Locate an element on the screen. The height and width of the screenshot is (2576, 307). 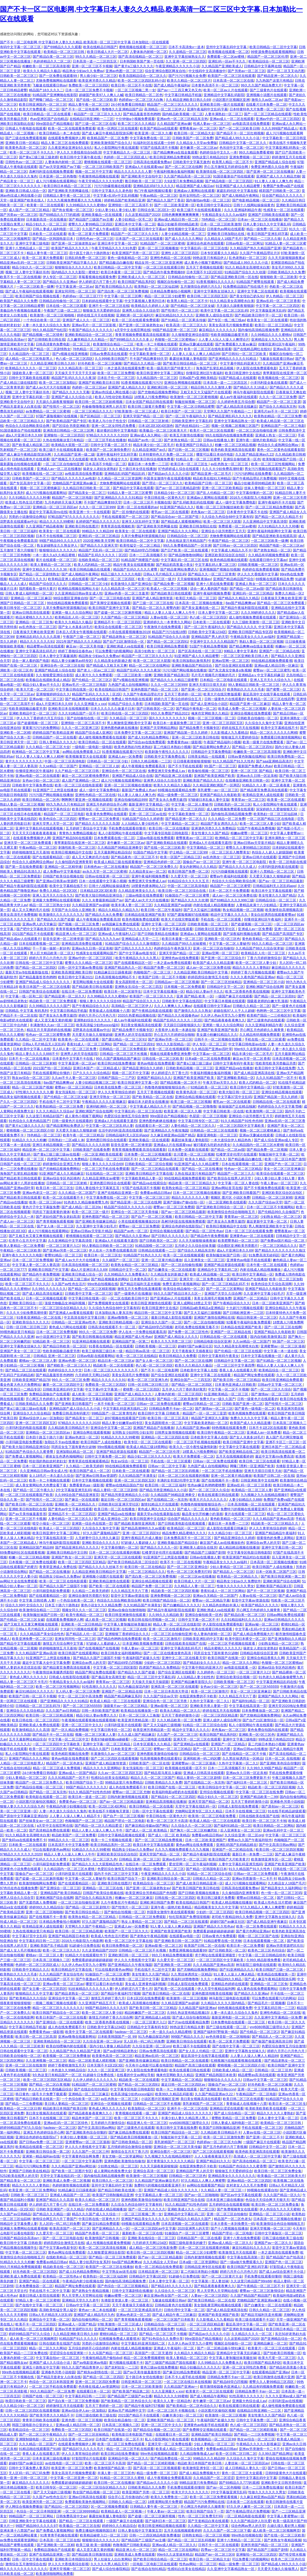
亚洲中文字幕精品熟女一区 is located at coordinates (234, 421).